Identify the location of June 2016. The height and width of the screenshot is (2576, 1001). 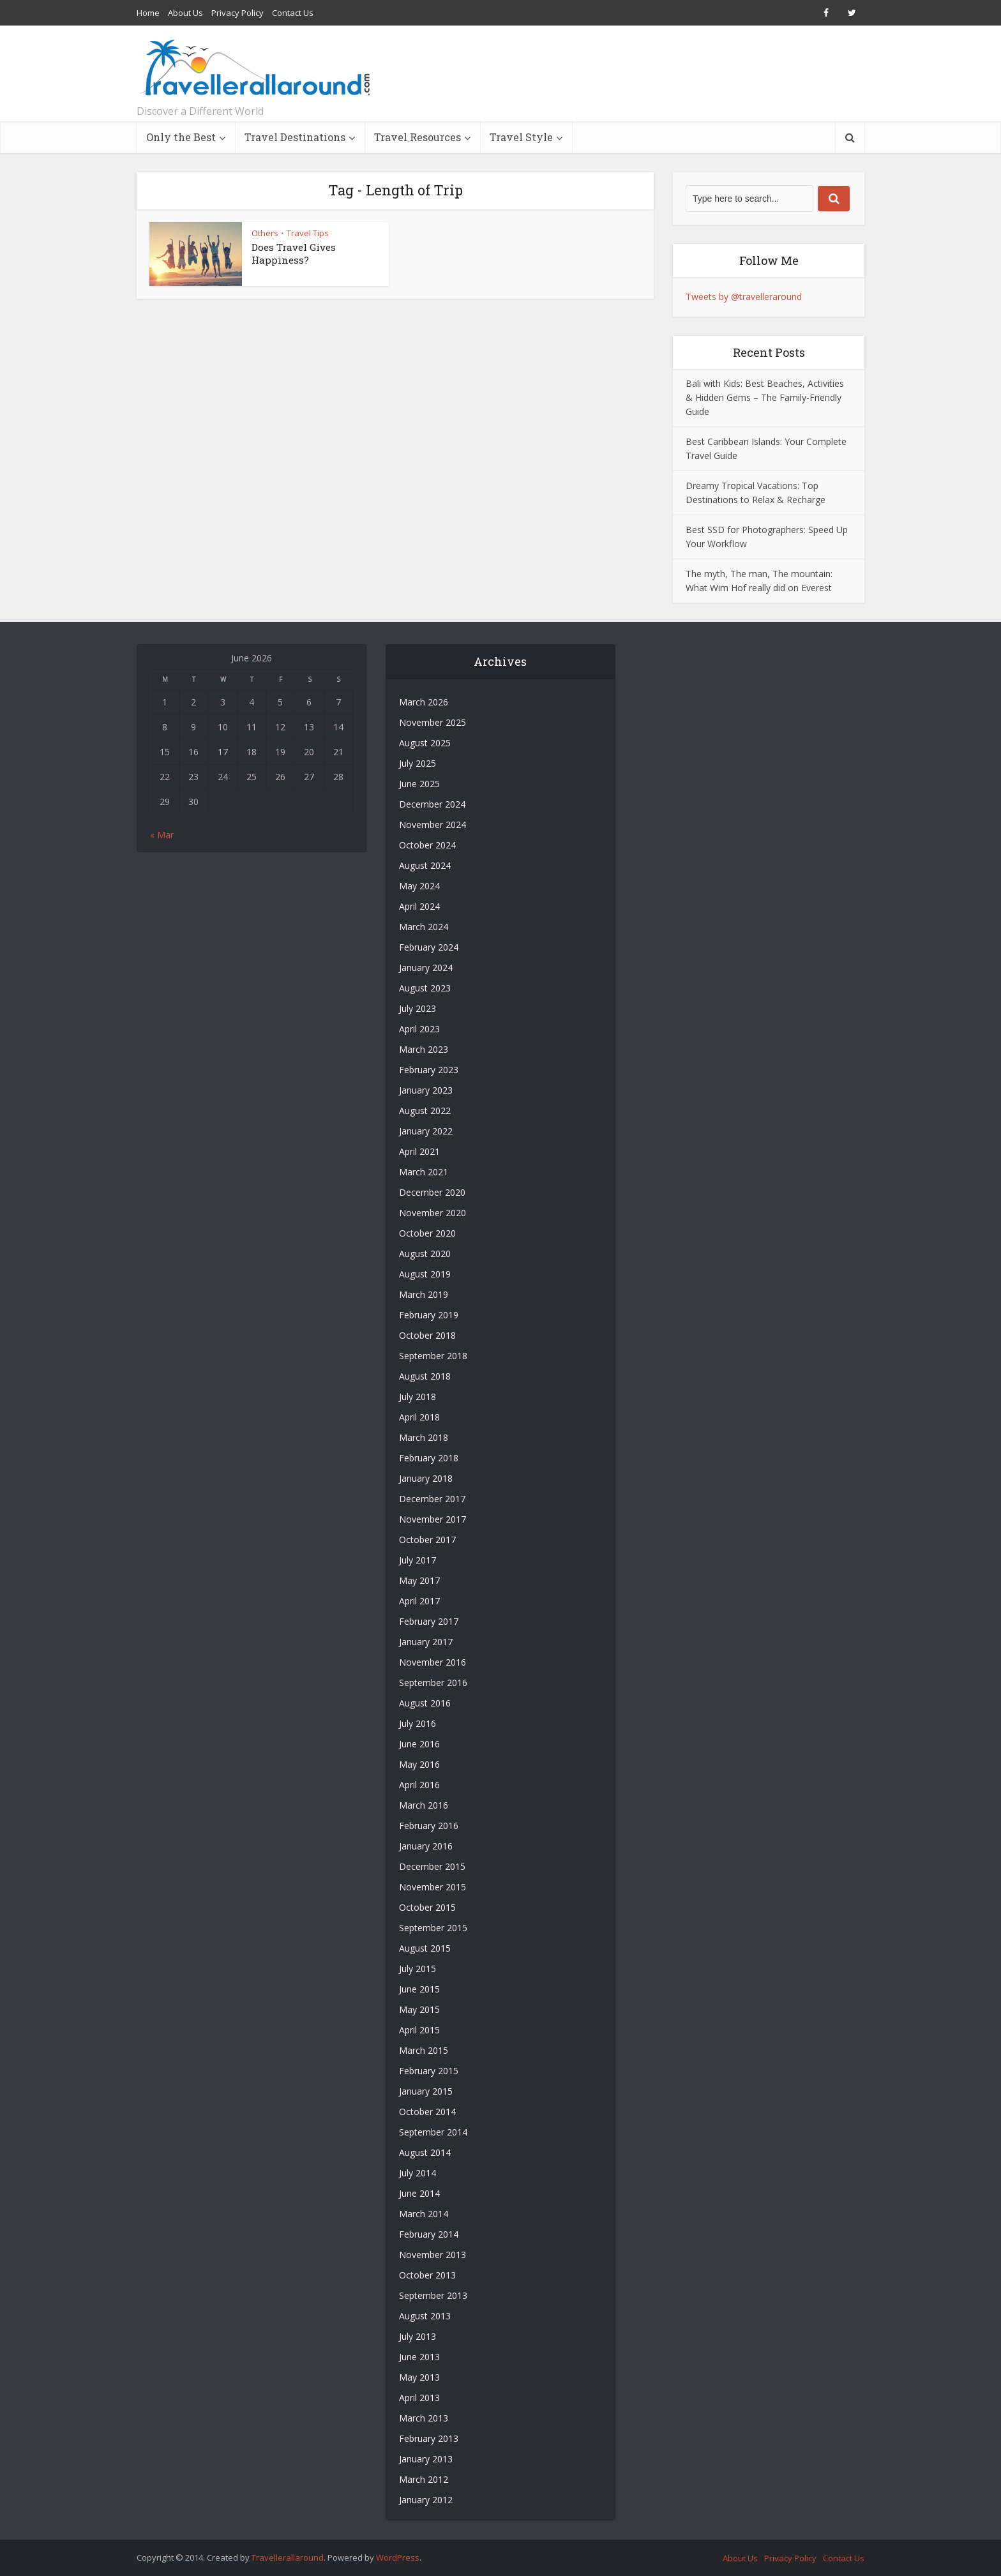
(419, 1744).